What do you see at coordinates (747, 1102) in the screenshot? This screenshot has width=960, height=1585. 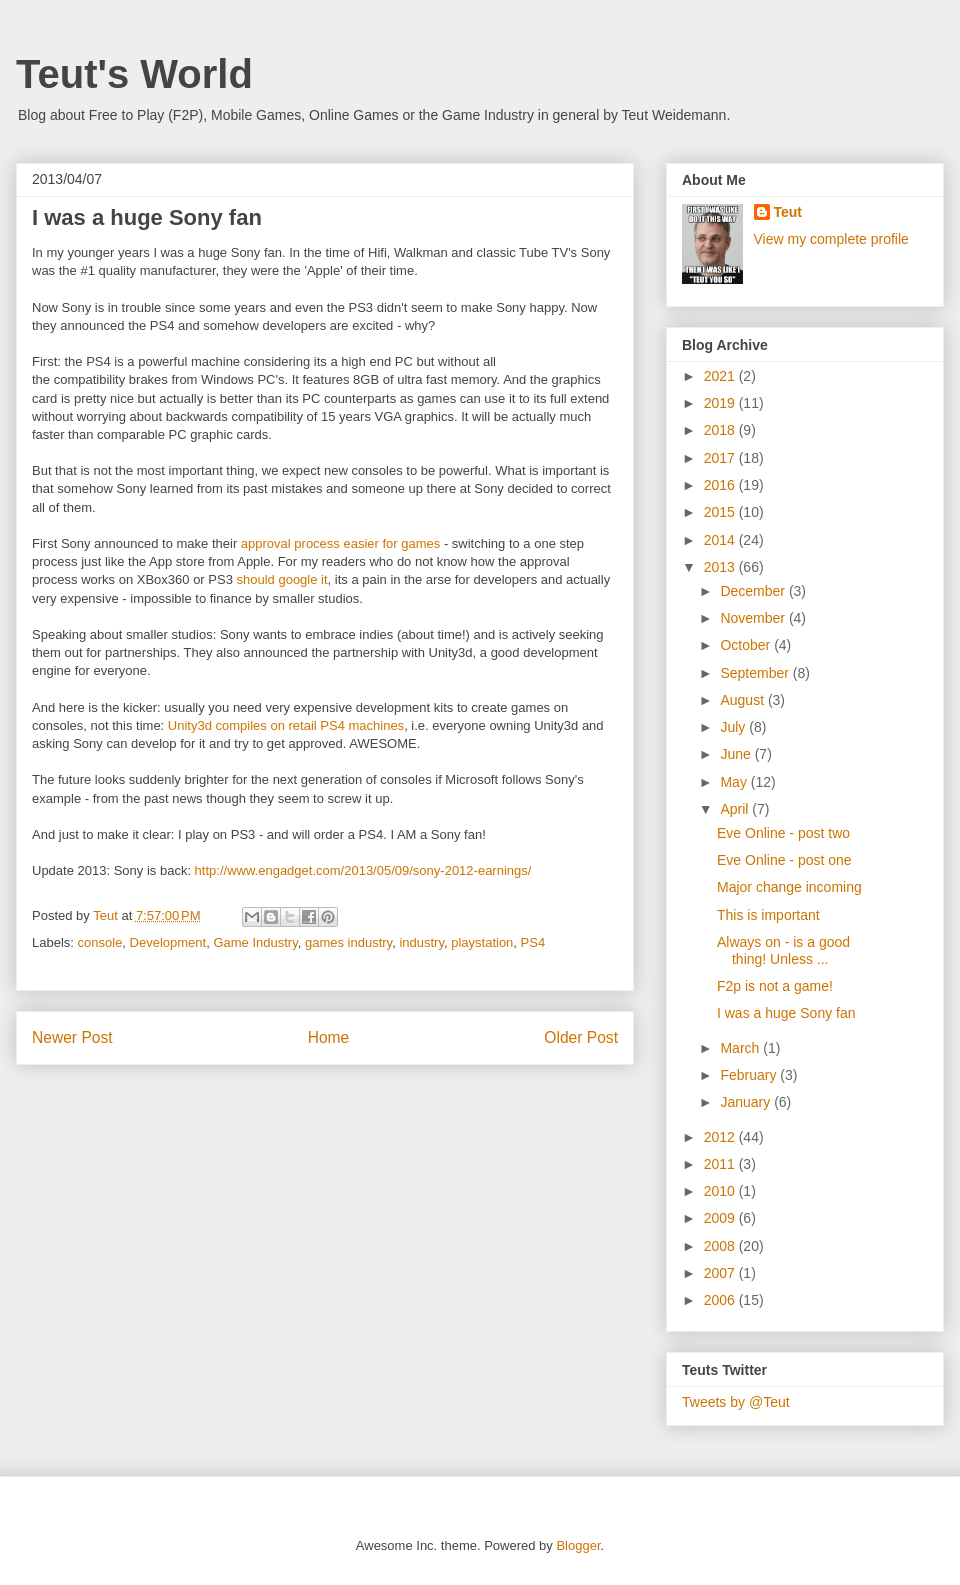 I see `January` at bounding box center [747, 1102].